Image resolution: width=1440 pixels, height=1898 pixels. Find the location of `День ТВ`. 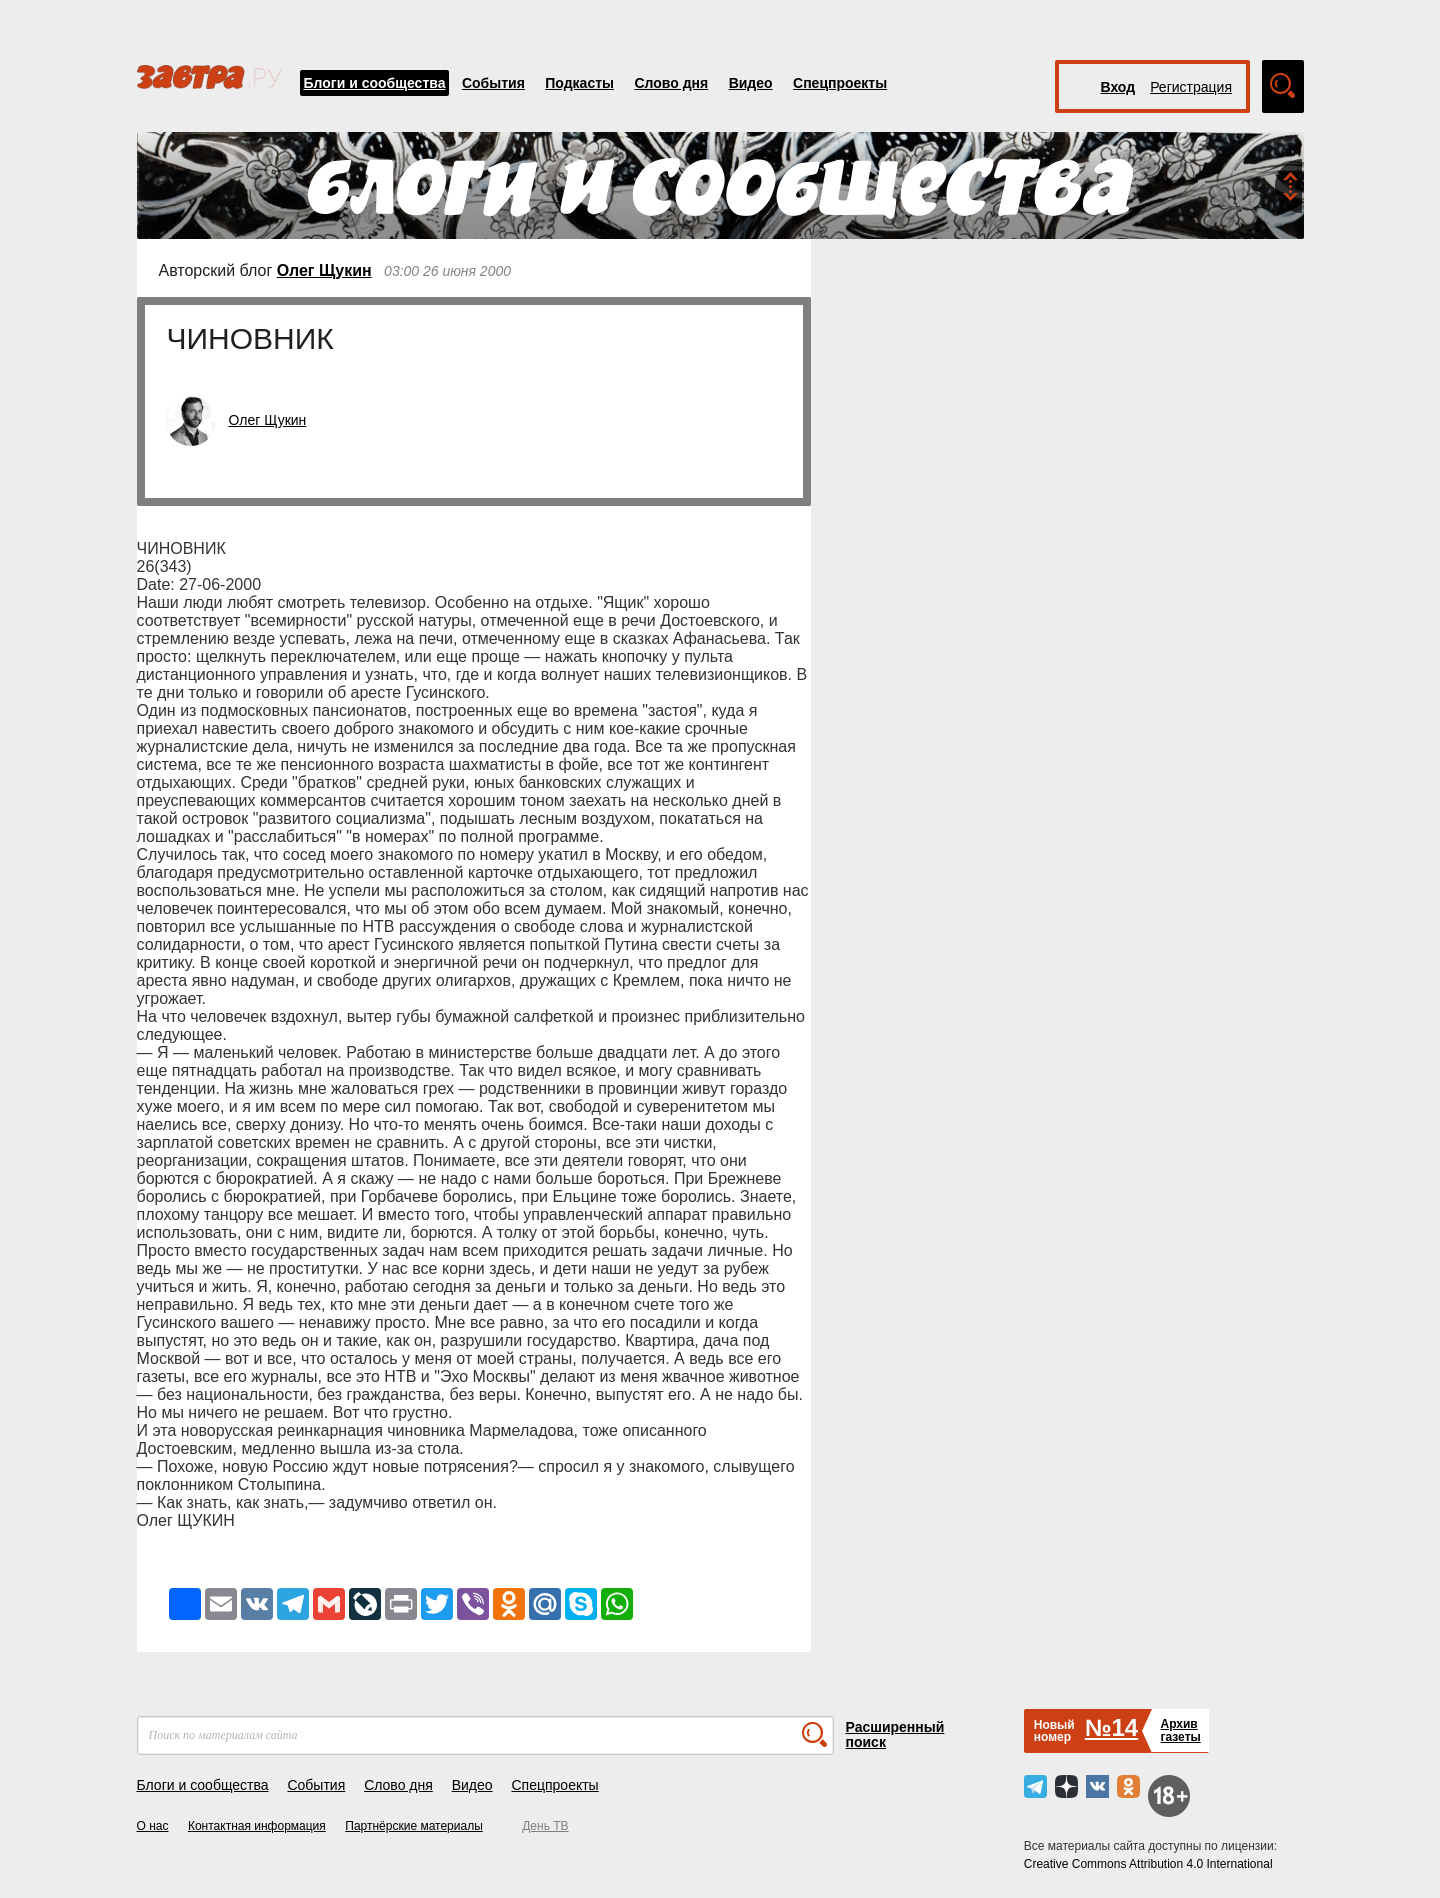

День ТВ is located at coordinates (545, 1826).